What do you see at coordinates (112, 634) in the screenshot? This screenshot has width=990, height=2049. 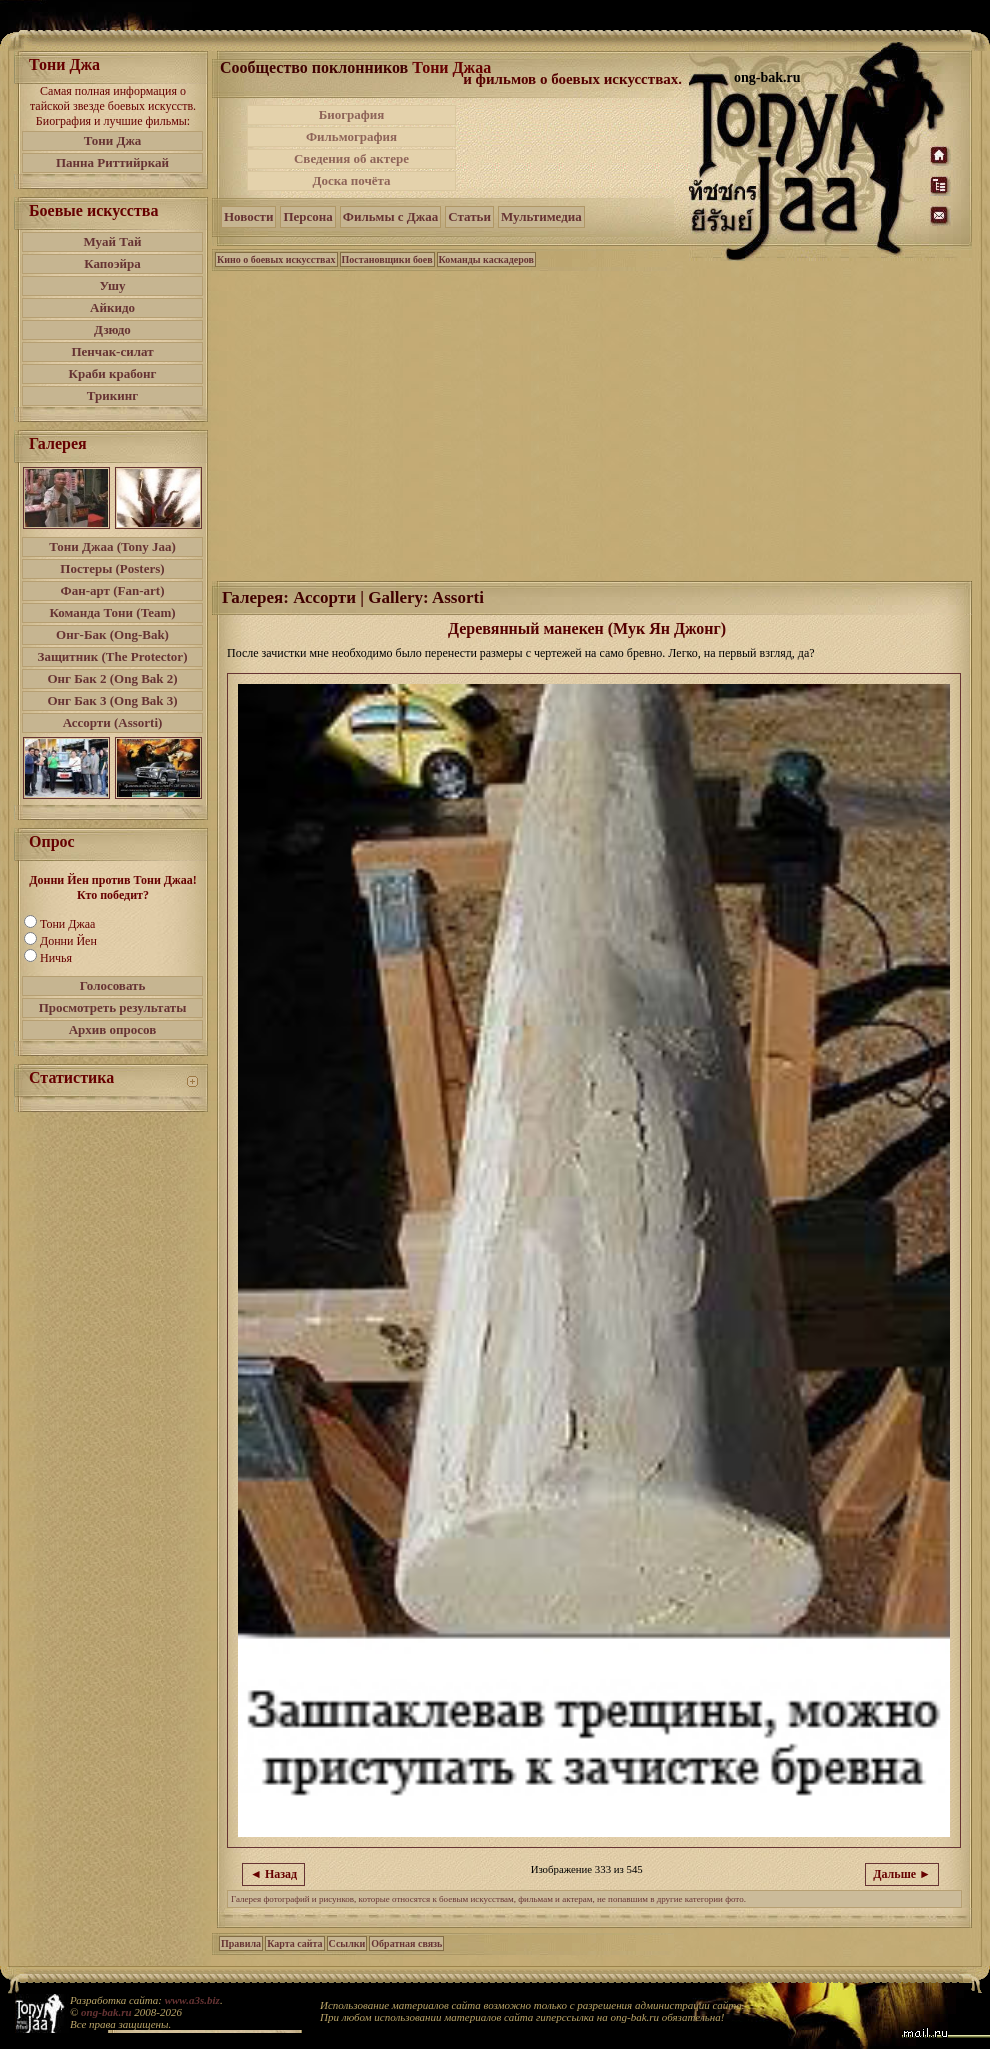 I see `Онг-Бак (Ong-Bak)` at bounding box center [112, 634].